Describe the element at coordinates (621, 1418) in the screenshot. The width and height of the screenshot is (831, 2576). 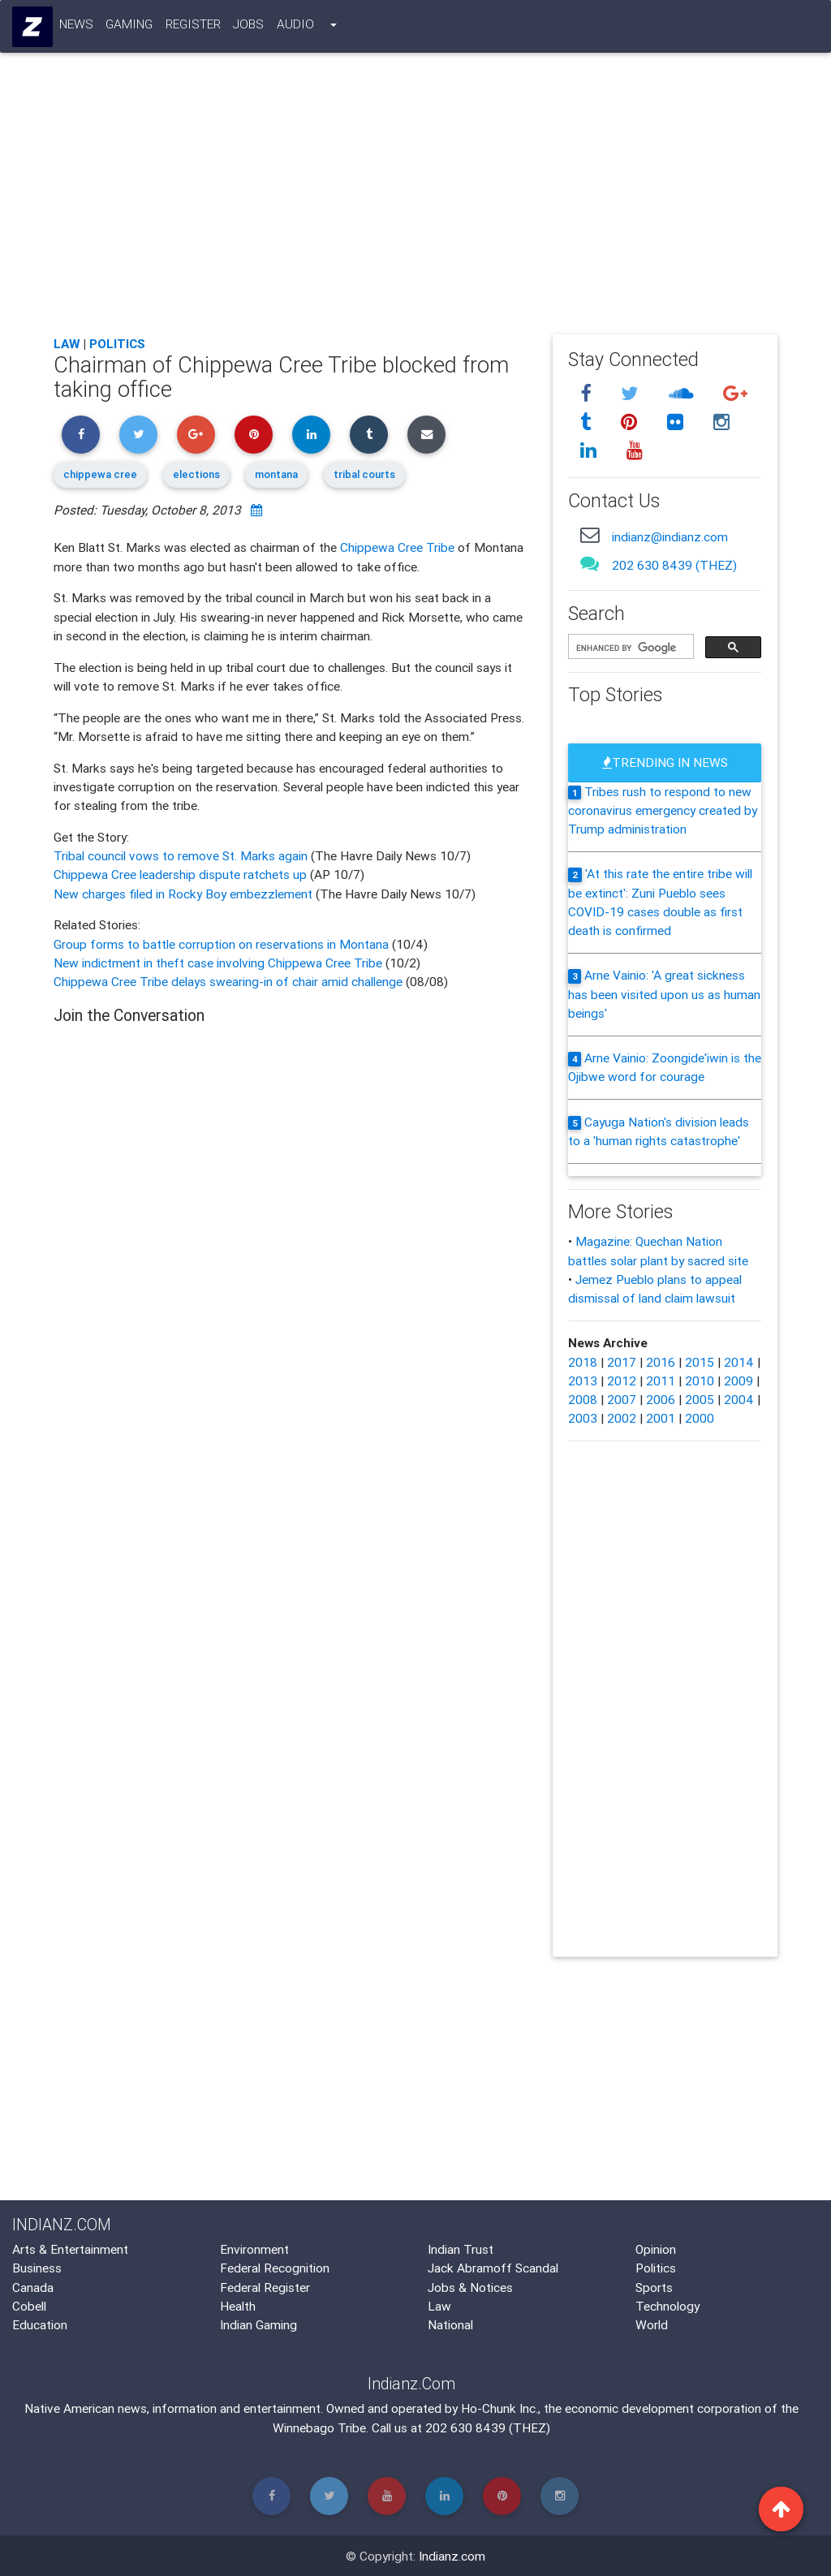
I see `2002` at that location.